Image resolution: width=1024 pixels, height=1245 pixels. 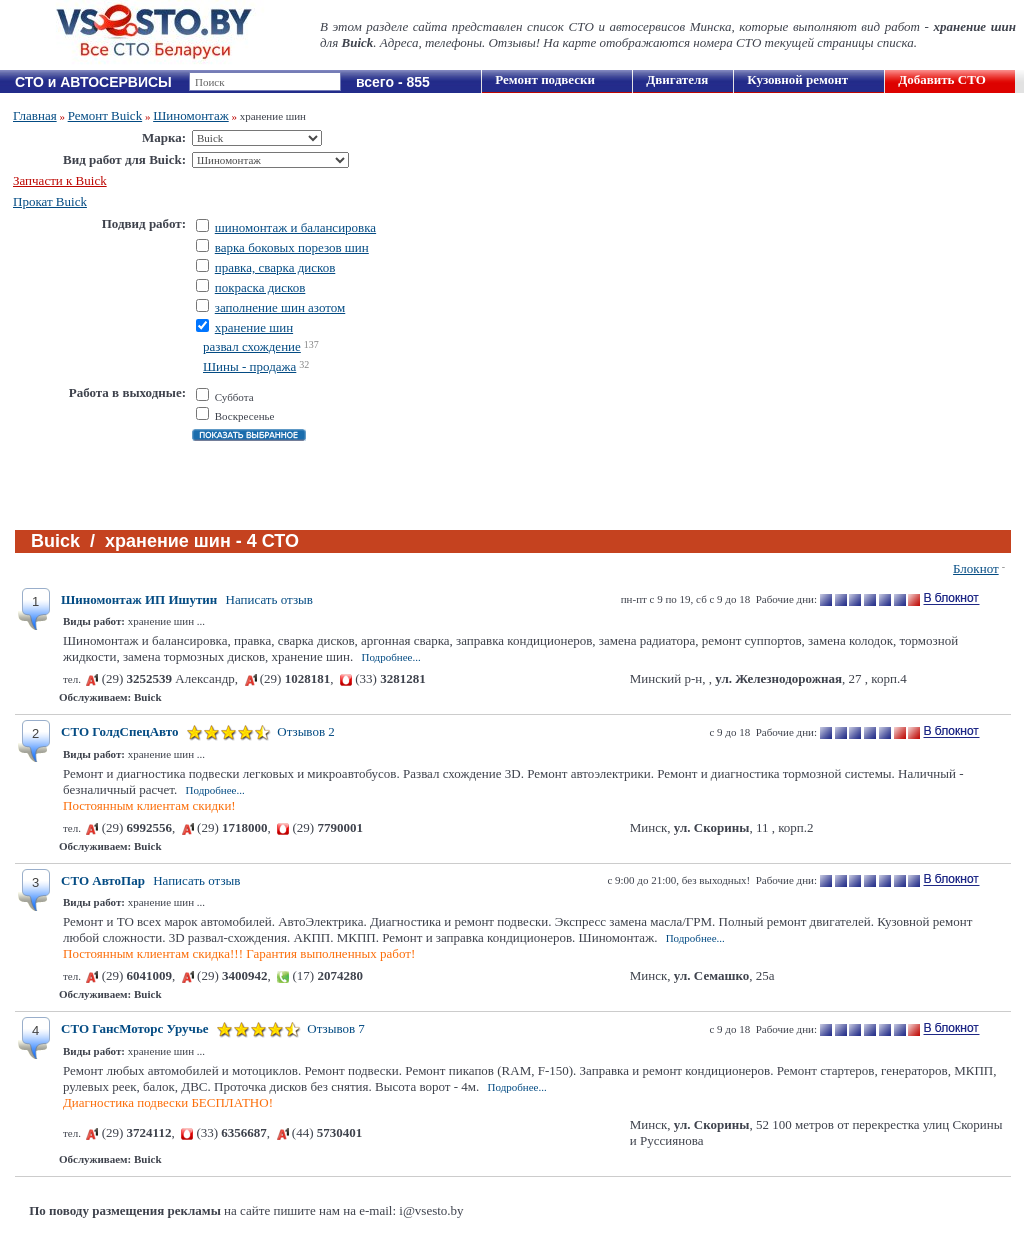 What do you see at coordinates (976, 568) in the screenshot?
I see `Блокнот` at bounding box center [976, 568].